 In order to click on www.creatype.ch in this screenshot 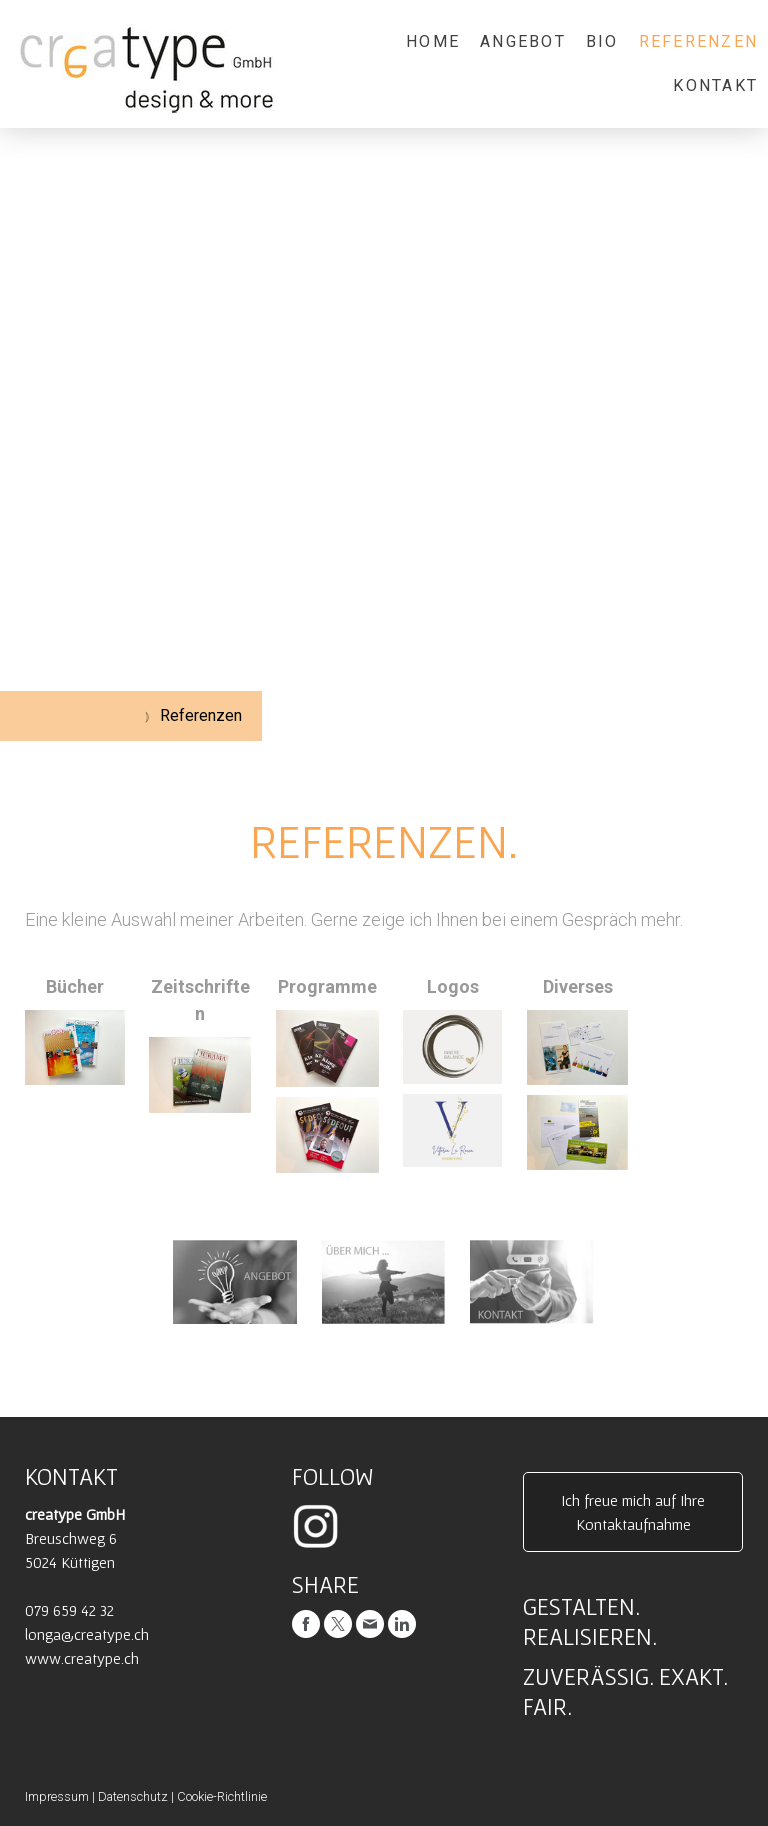, I will do `click(82, 1658)`.